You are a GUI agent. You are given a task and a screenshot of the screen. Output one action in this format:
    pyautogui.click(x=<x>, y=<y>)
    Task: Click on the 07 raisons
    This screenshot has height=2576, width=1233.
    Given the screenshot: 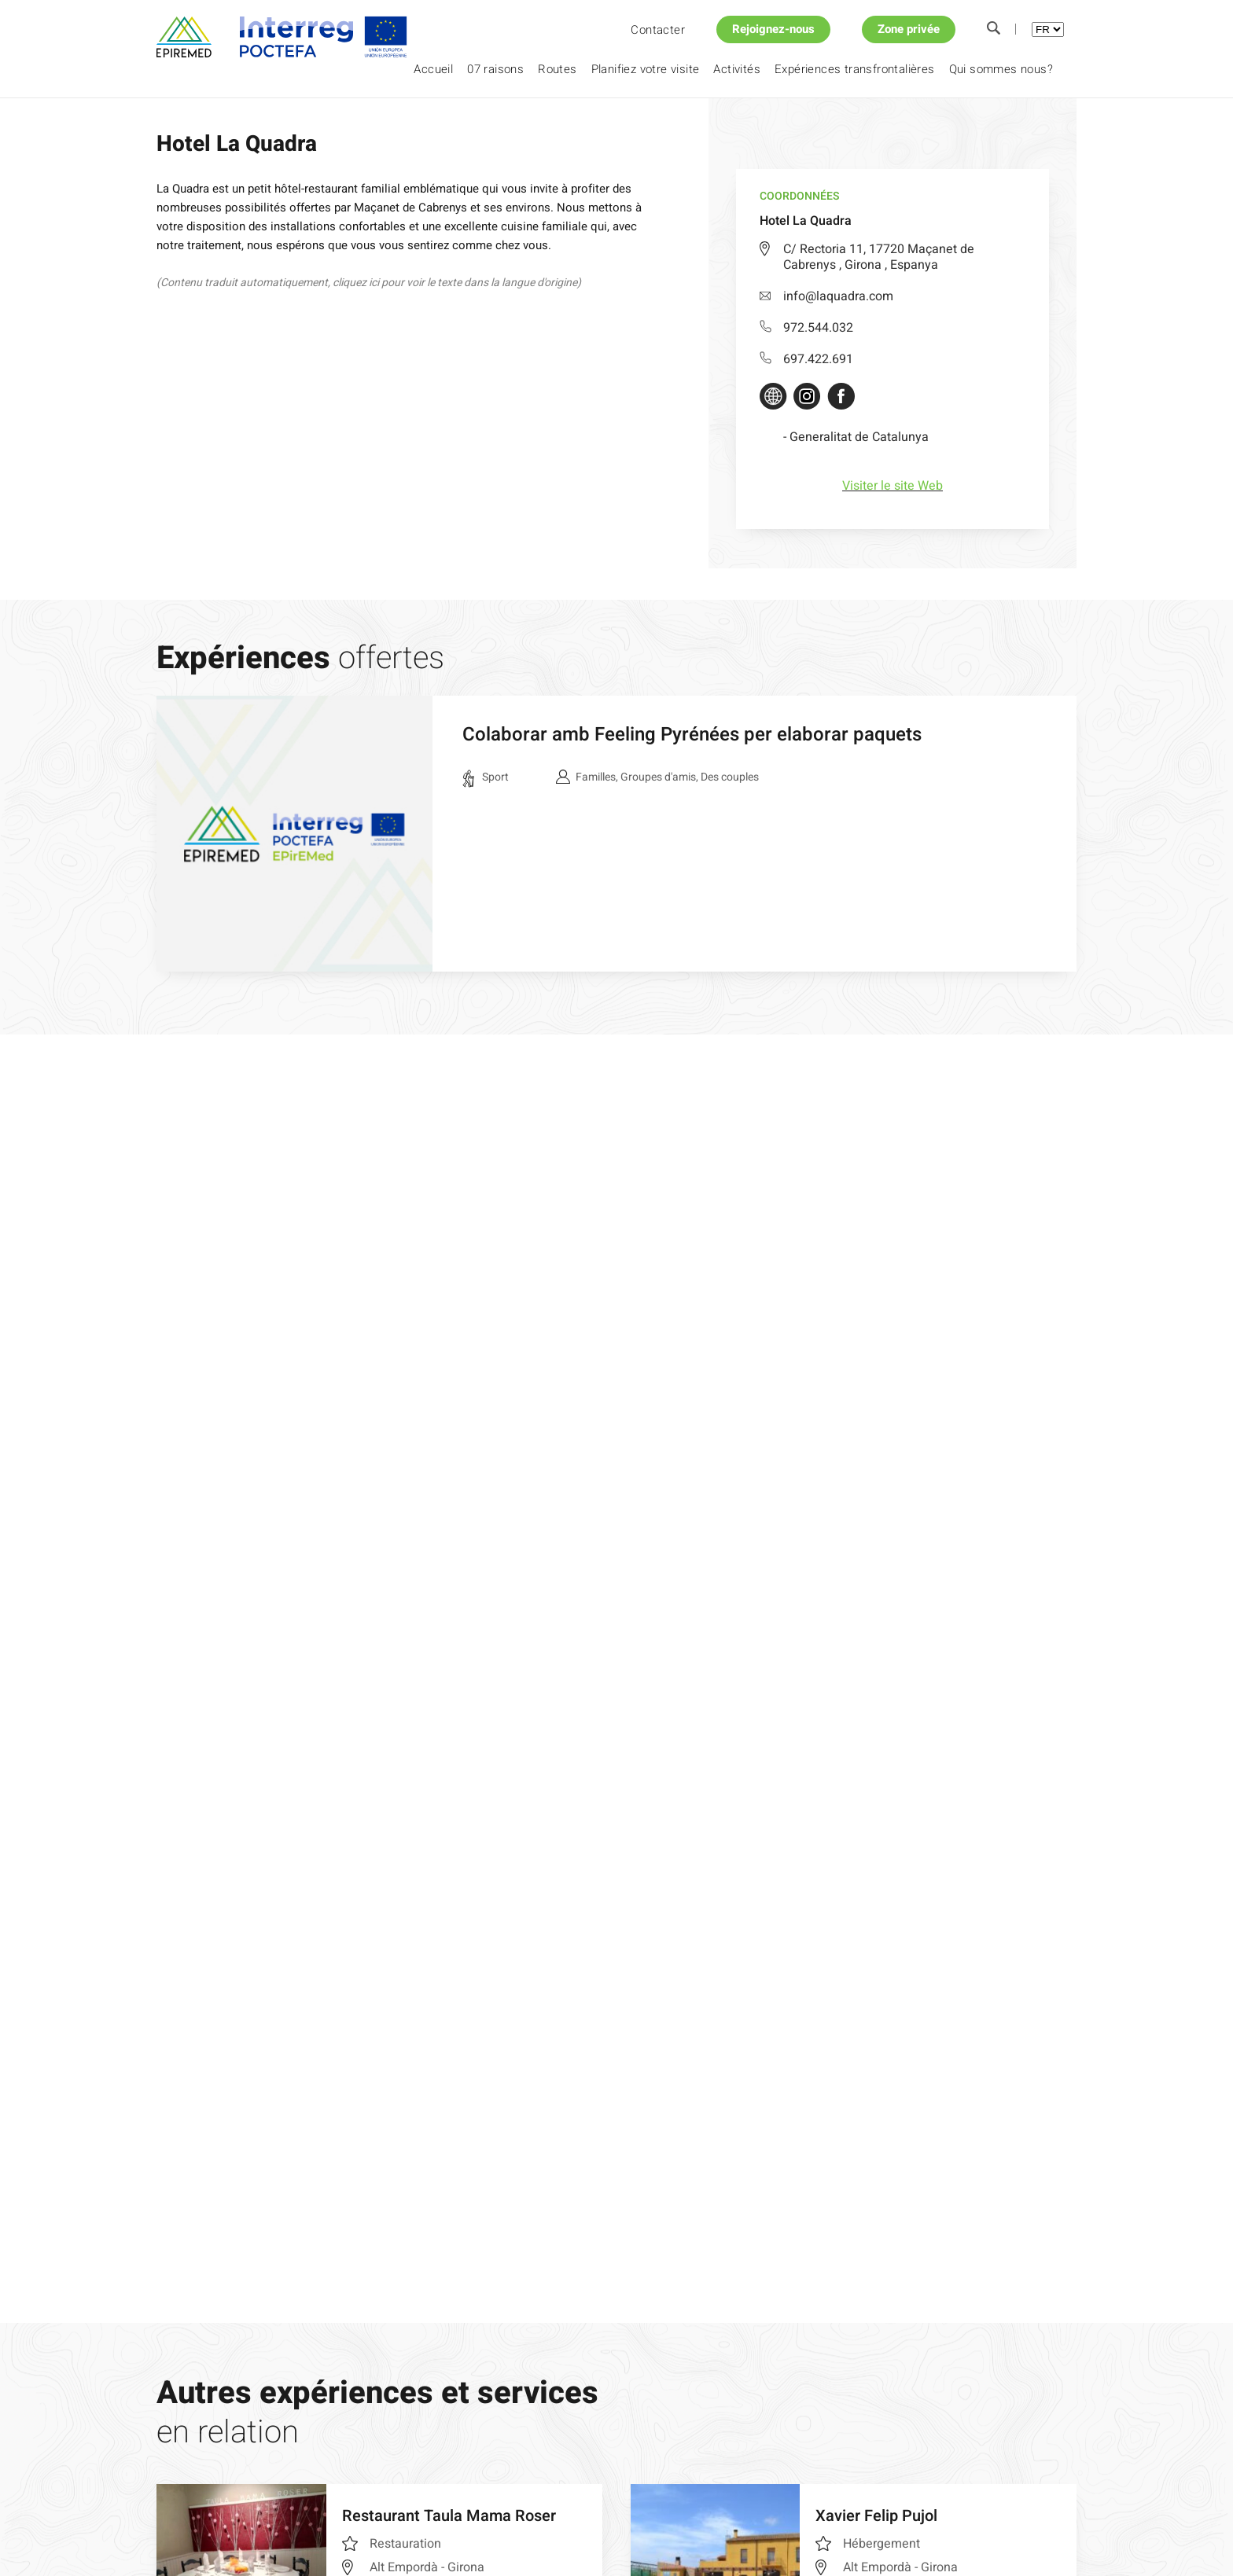 What is the action you would take?
    pyautogui.click(x=495, y=69)
    